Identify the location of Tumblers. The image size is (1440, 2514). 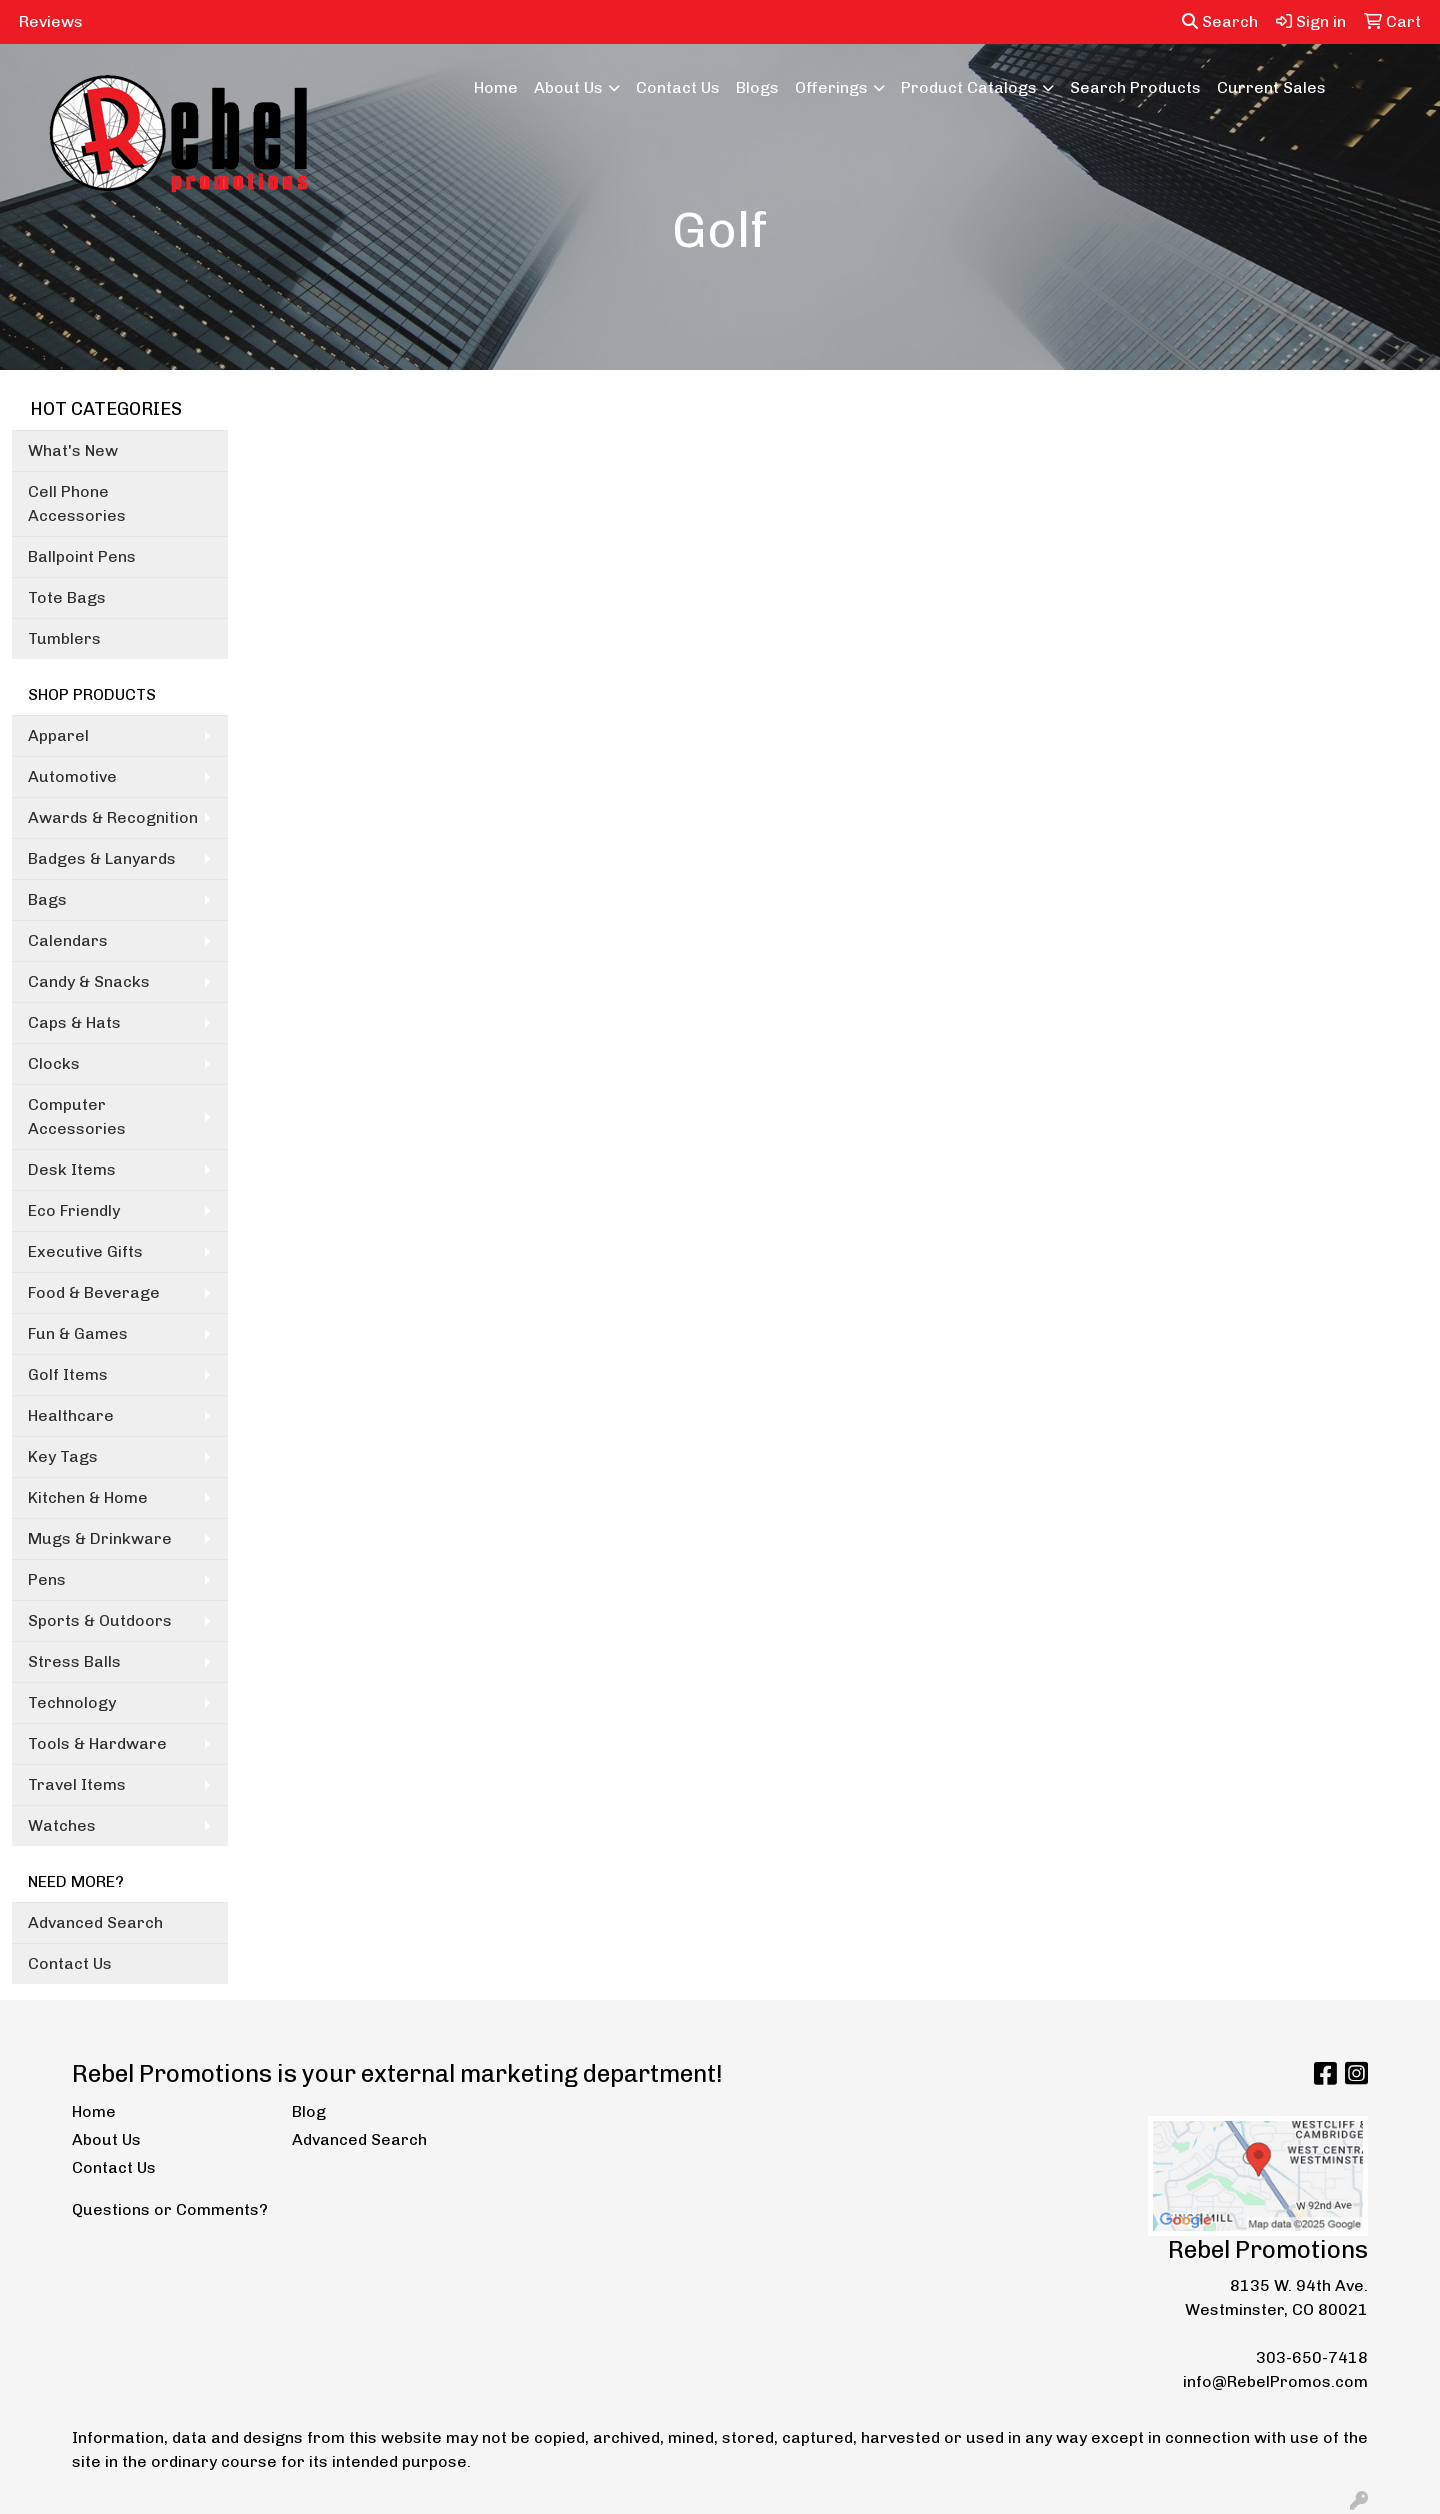
(64, 638).